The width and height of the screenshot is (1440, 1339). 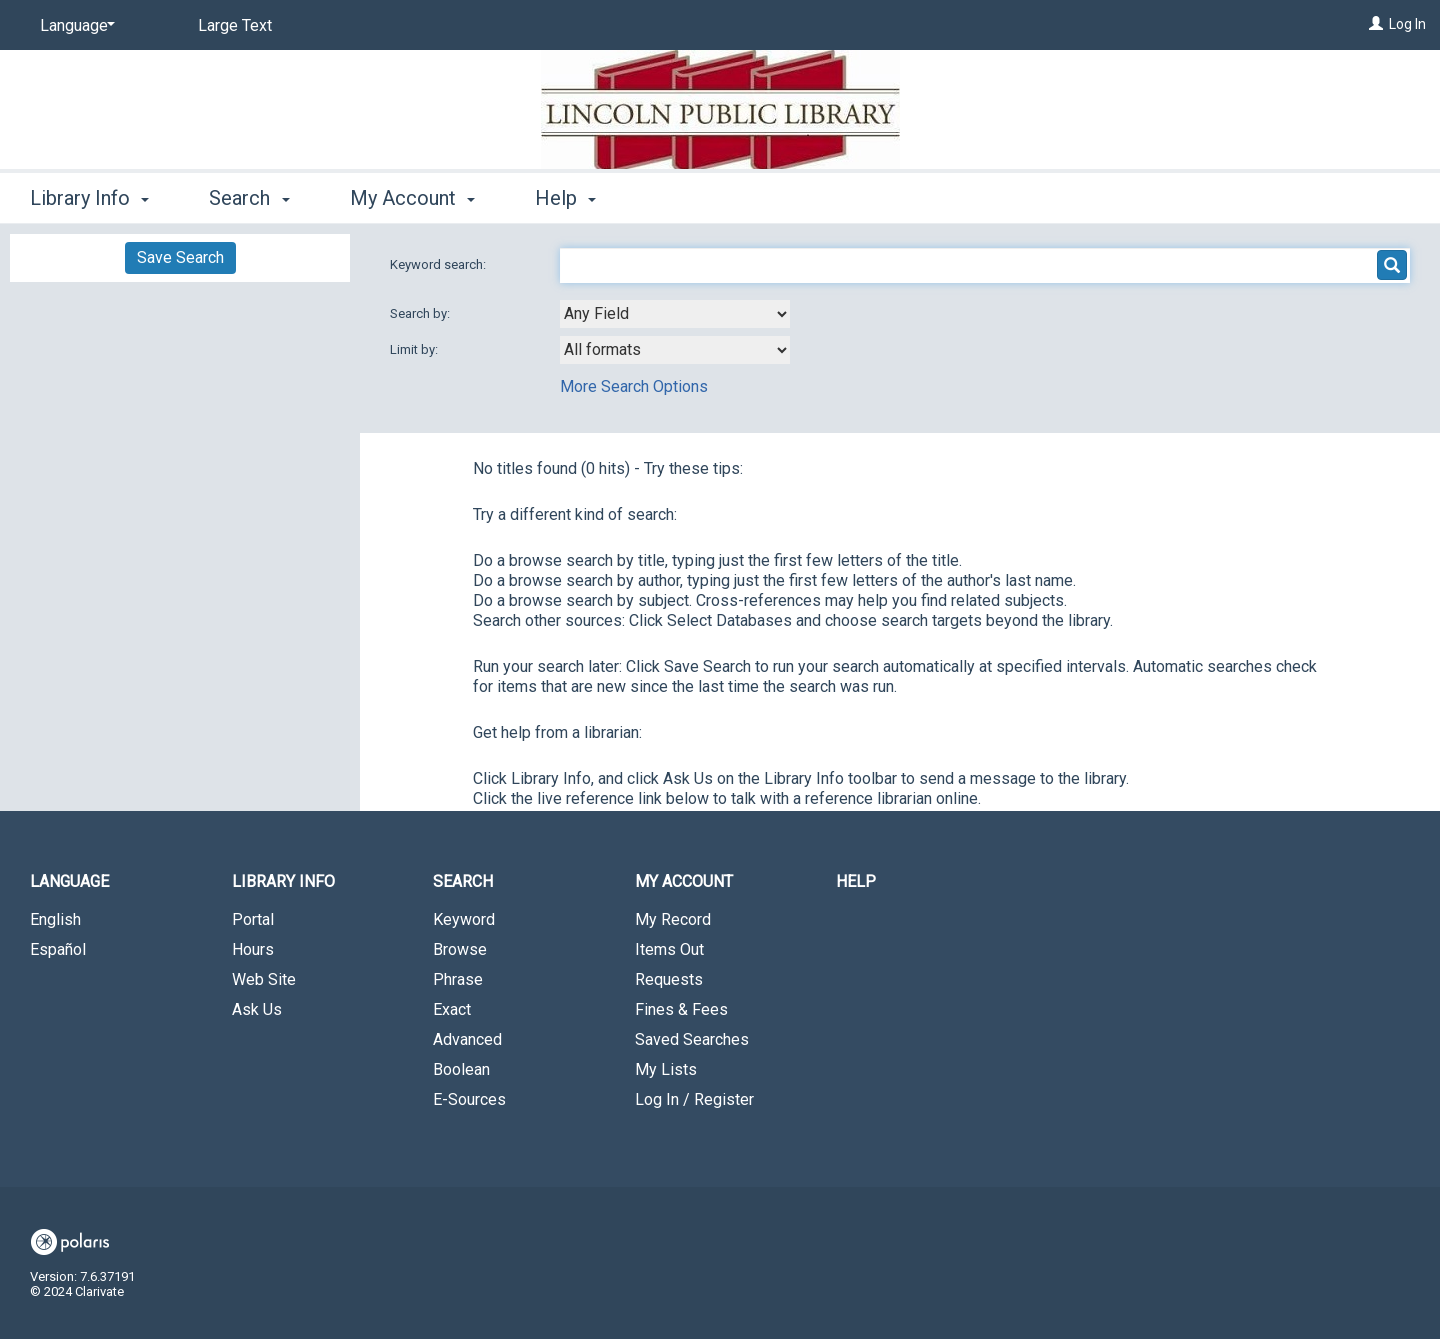 I want to click on Web Site, so click(x=264, y=979).